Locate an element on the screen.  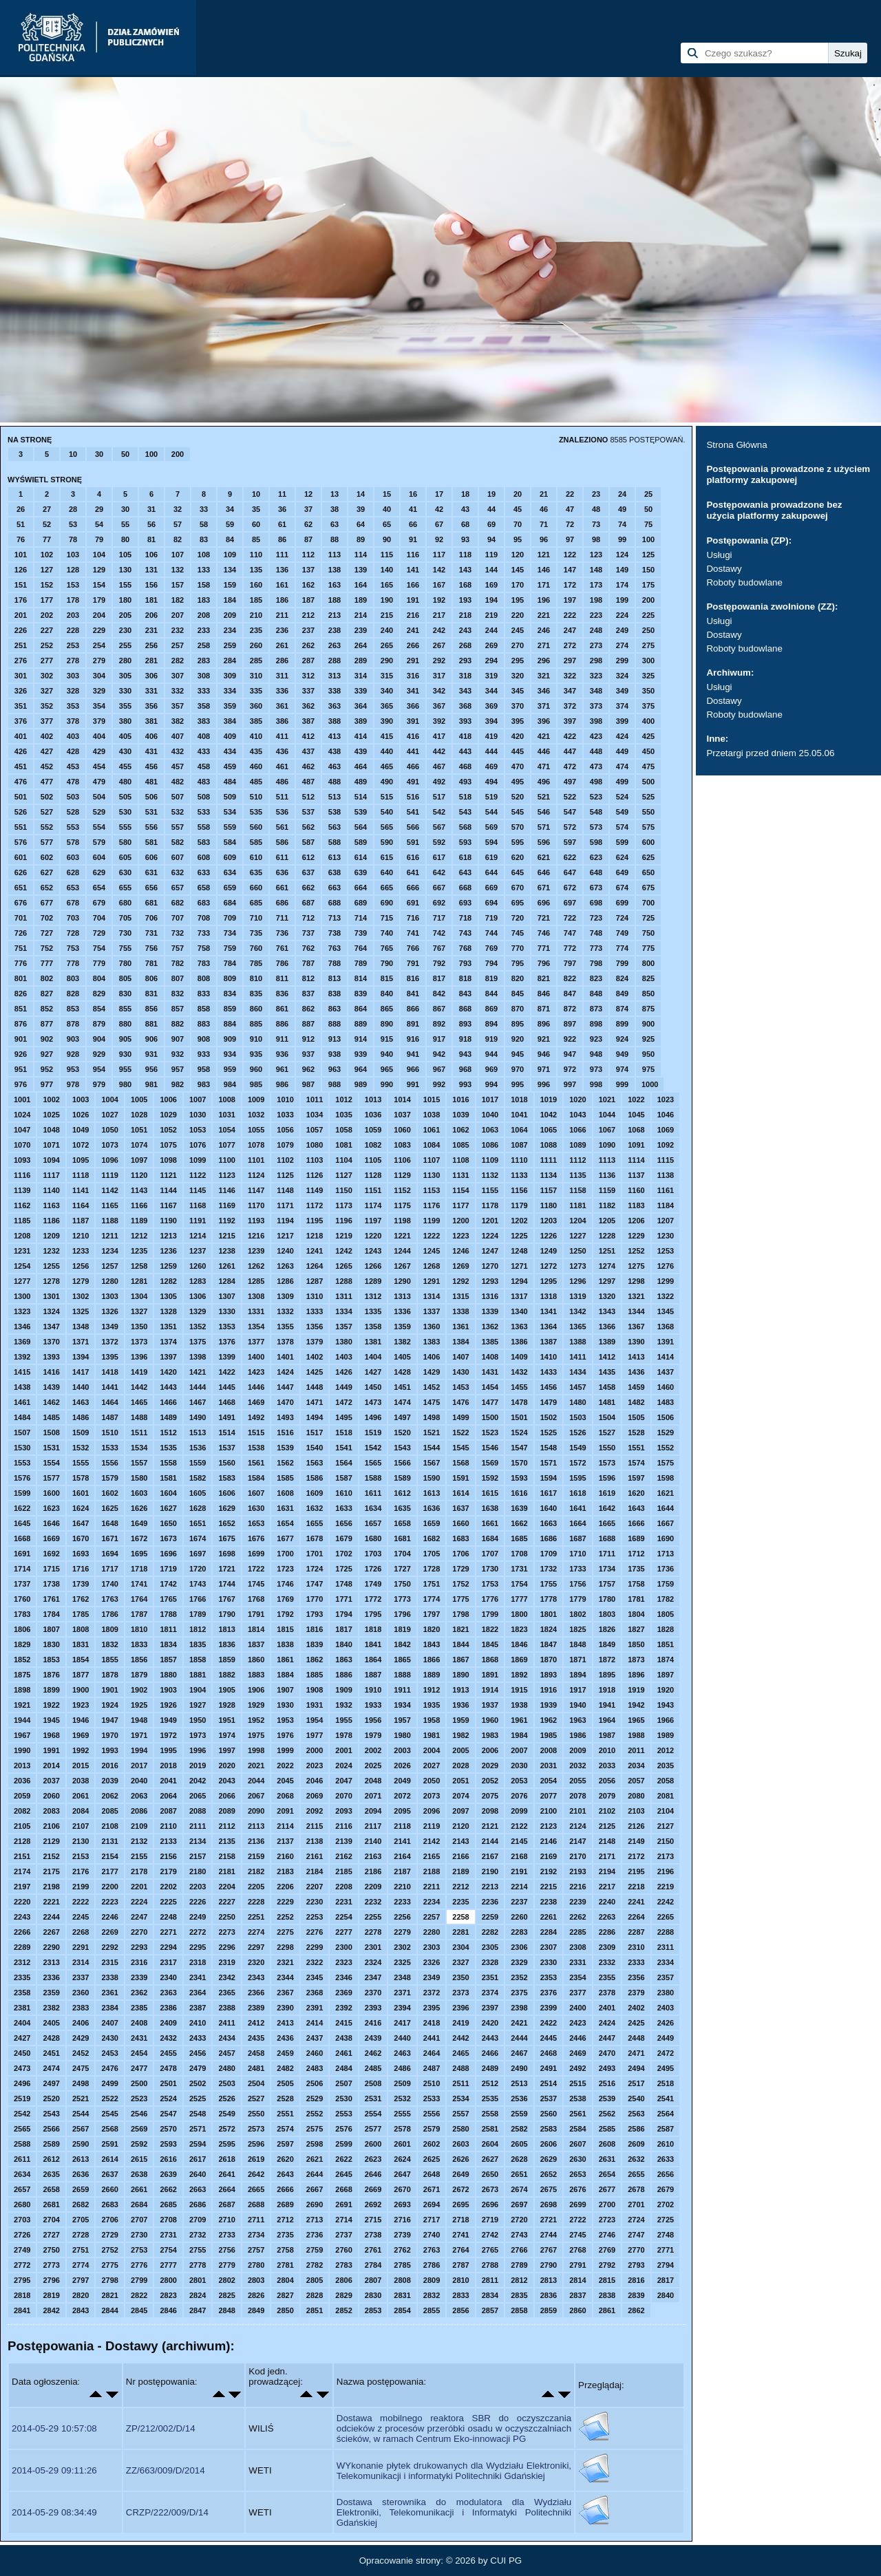
261 is located at coordinates (282, 645).